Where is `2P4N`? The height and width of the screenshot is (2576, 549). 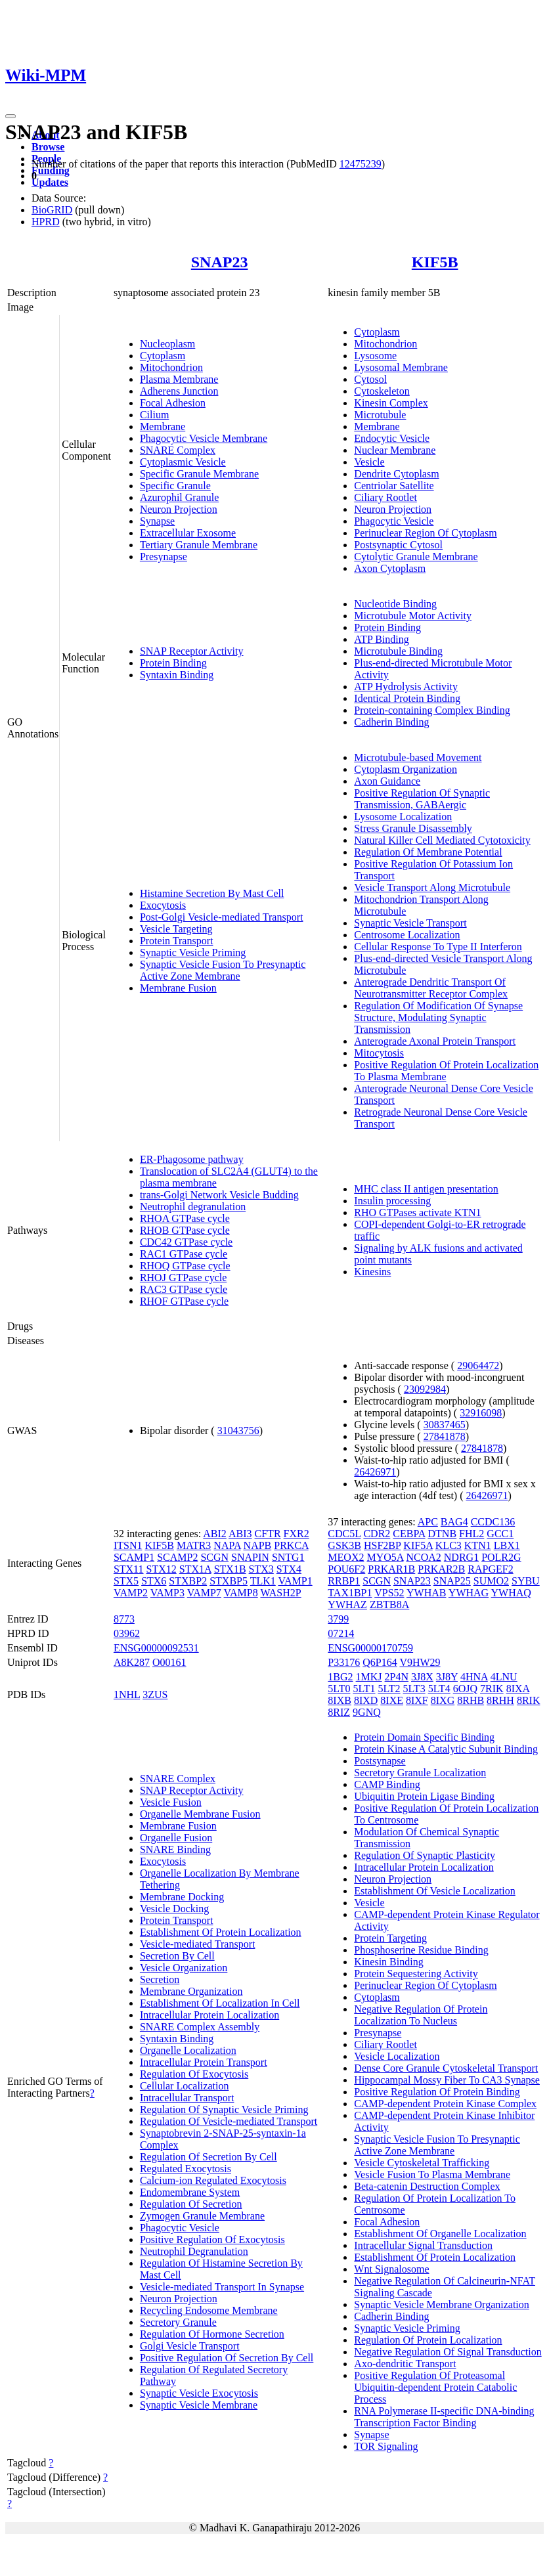 2P4N is located at coordinates (396, 1676).